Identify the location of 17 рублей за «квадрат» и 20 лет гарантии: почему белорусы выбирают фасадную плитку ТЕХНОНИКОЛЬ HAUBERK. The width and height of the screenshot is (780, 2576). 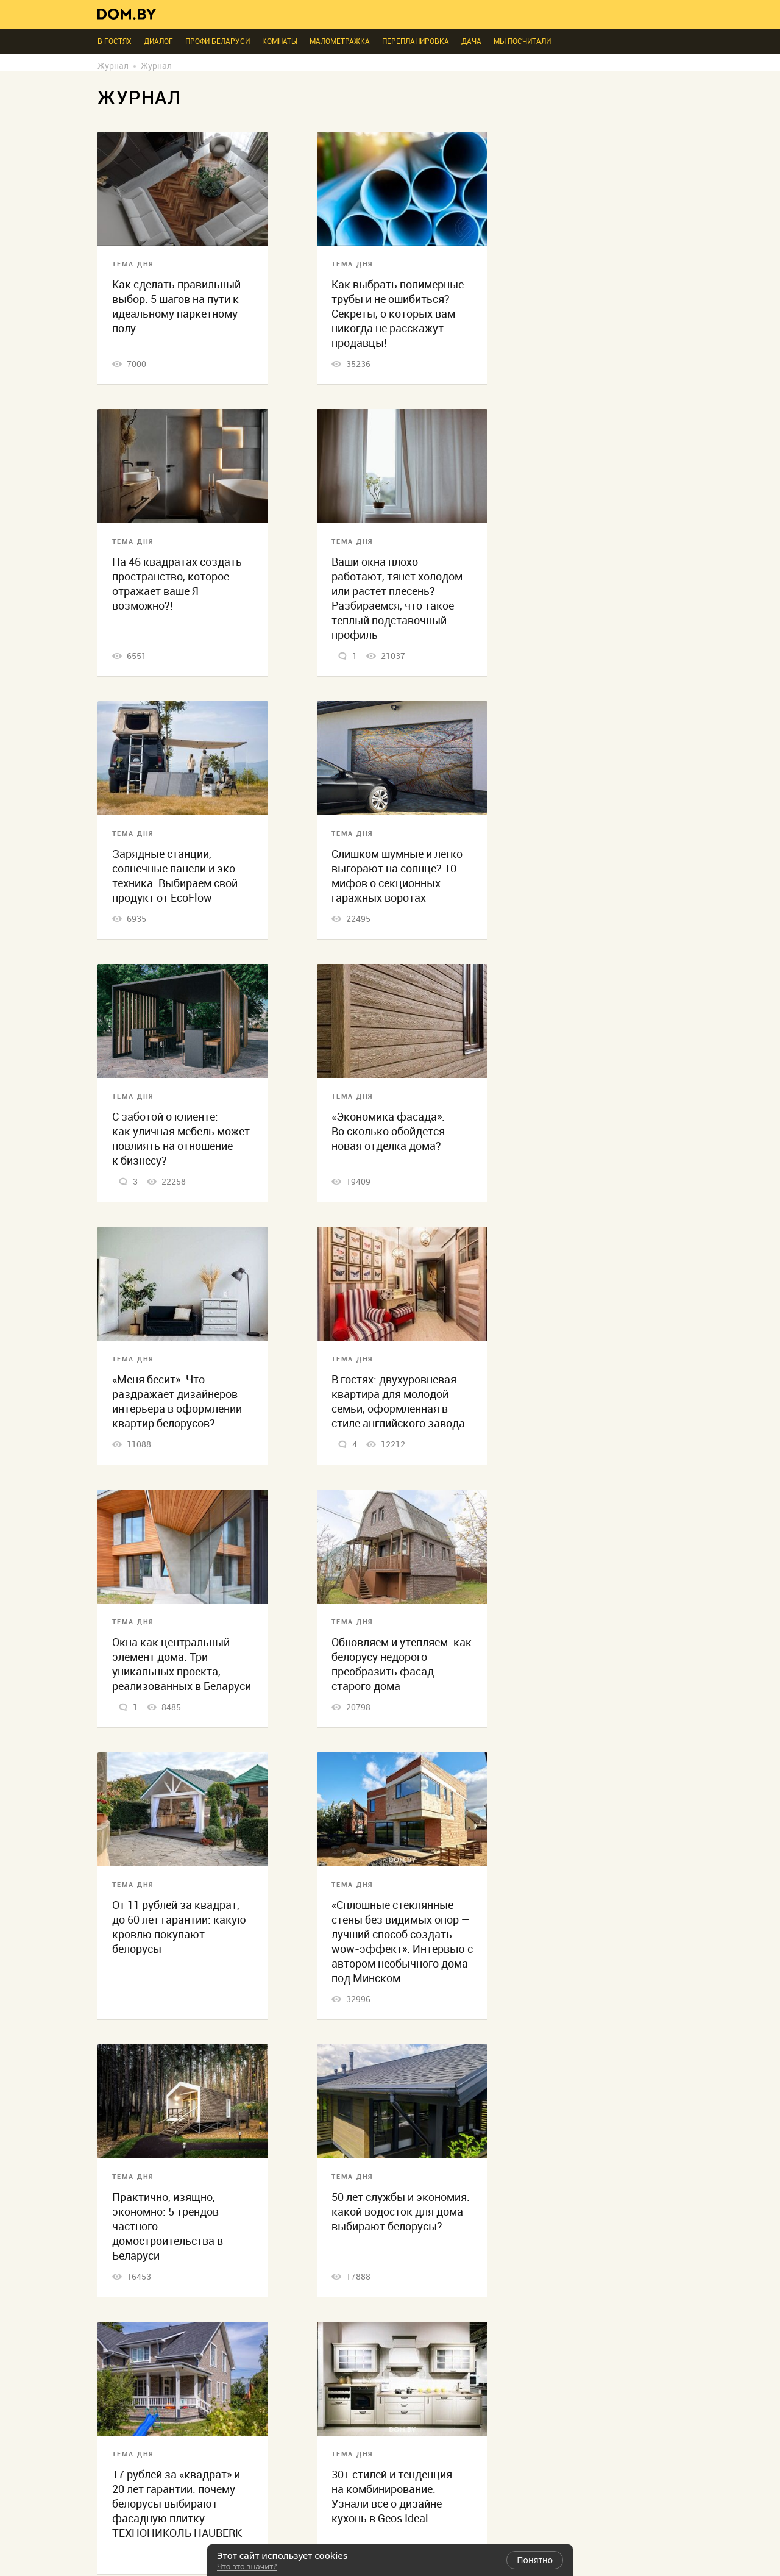
(177, 2503).